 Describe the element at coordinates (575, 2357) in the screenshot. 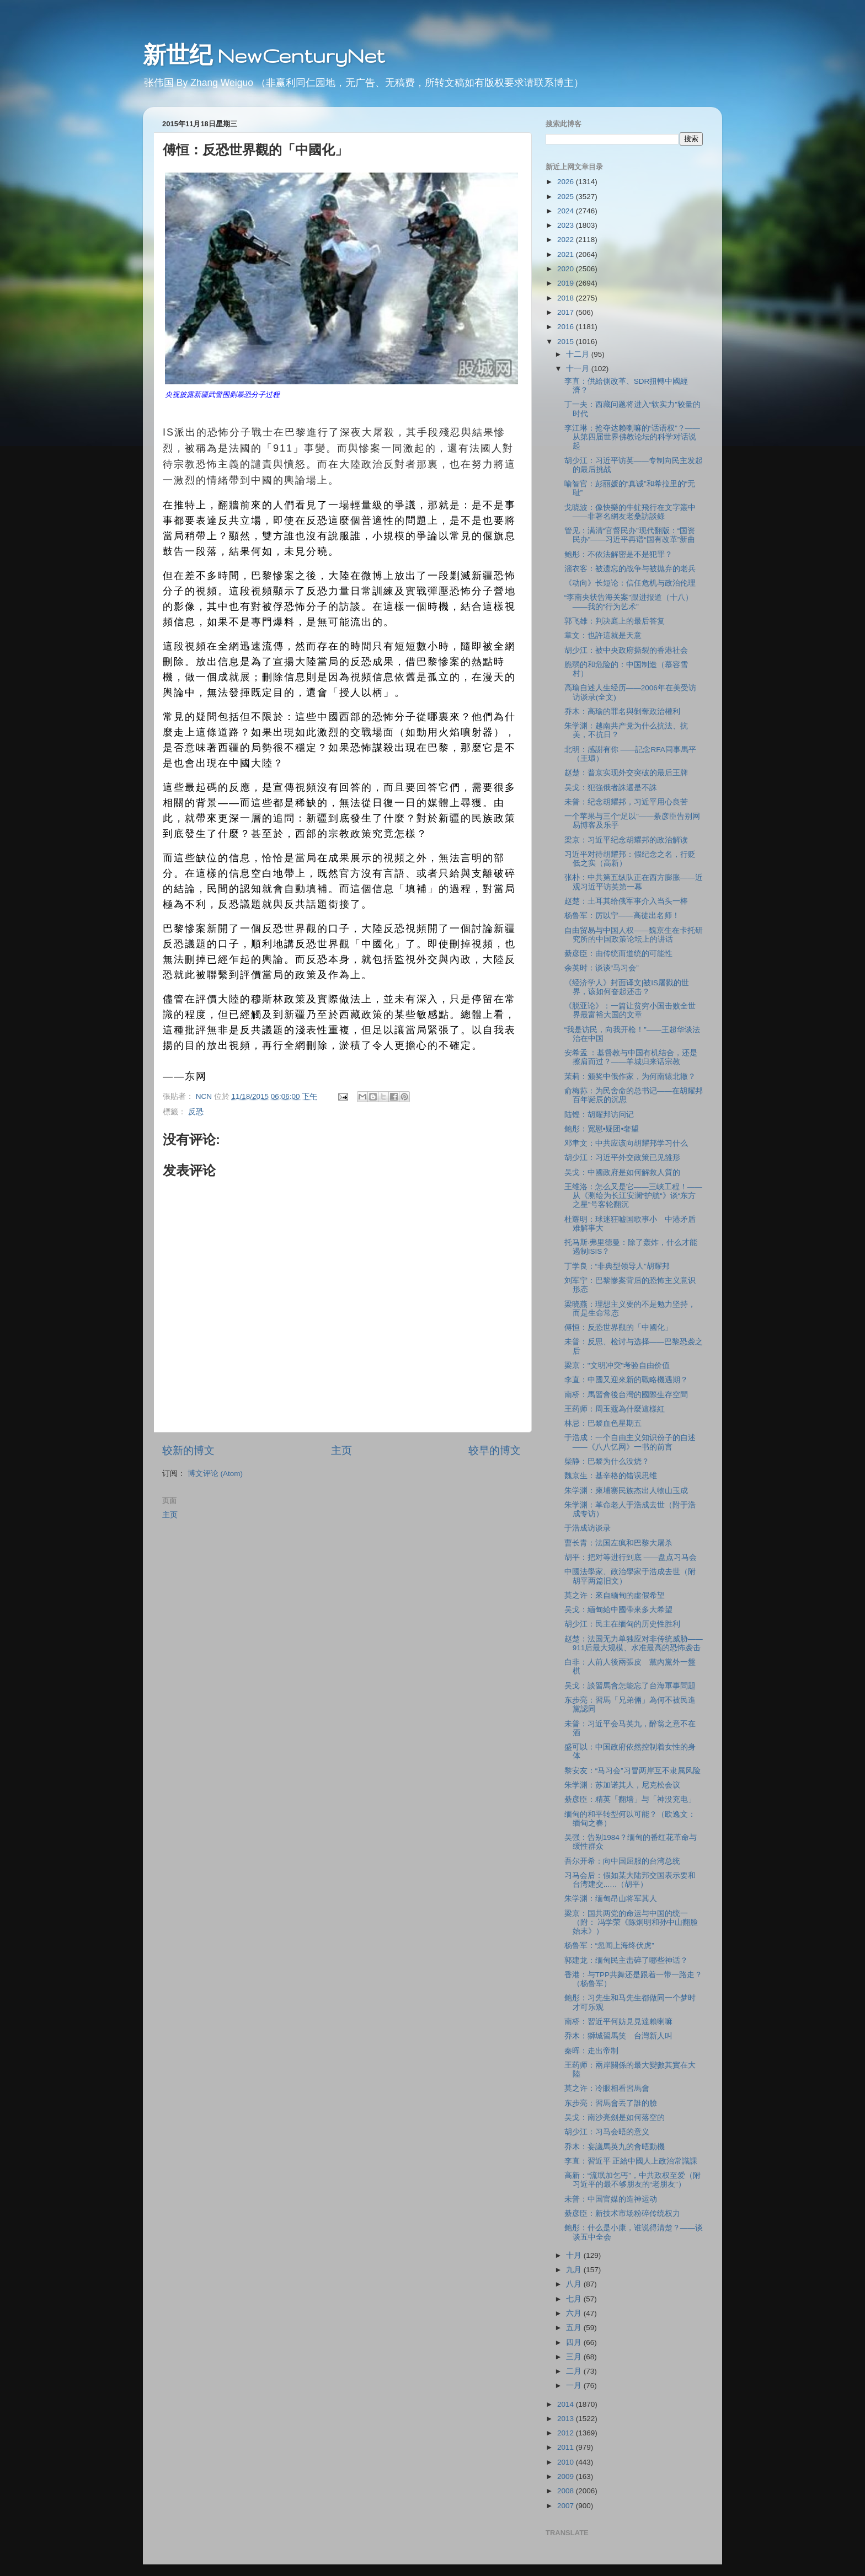

I see `三月` at that location.